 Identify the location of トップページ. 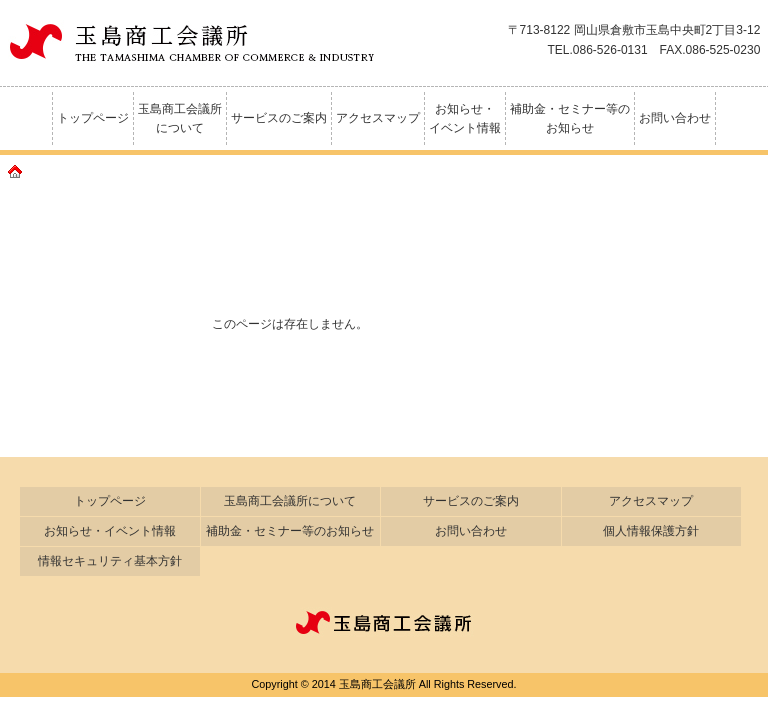
(93, 118).